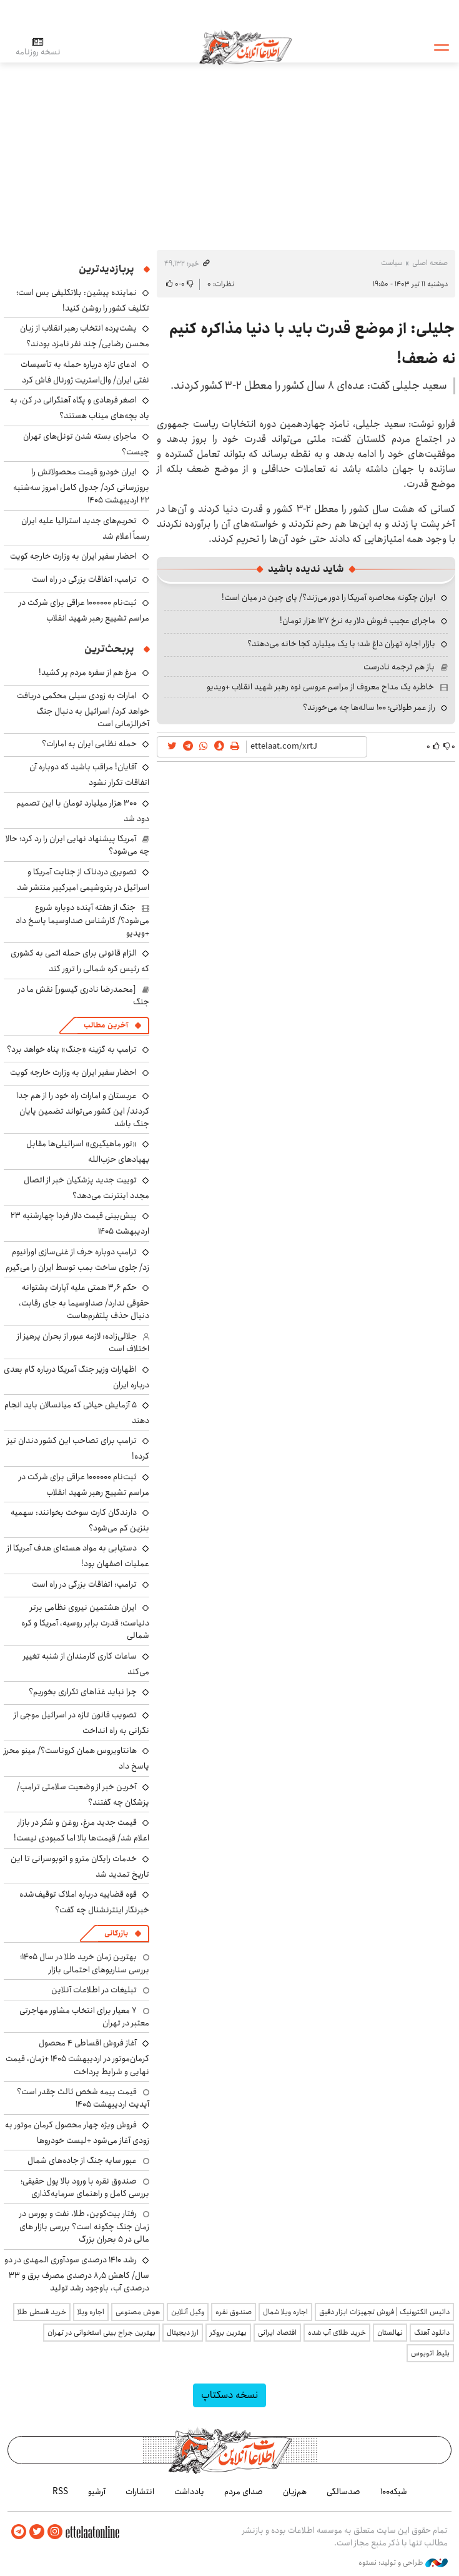 The height and width of the screenshot is (2576, 459). Describe the element at coordinates (88, 672) in the screenshot. I see `مرغ هم از سفره مردم پر کشید!` at that location.